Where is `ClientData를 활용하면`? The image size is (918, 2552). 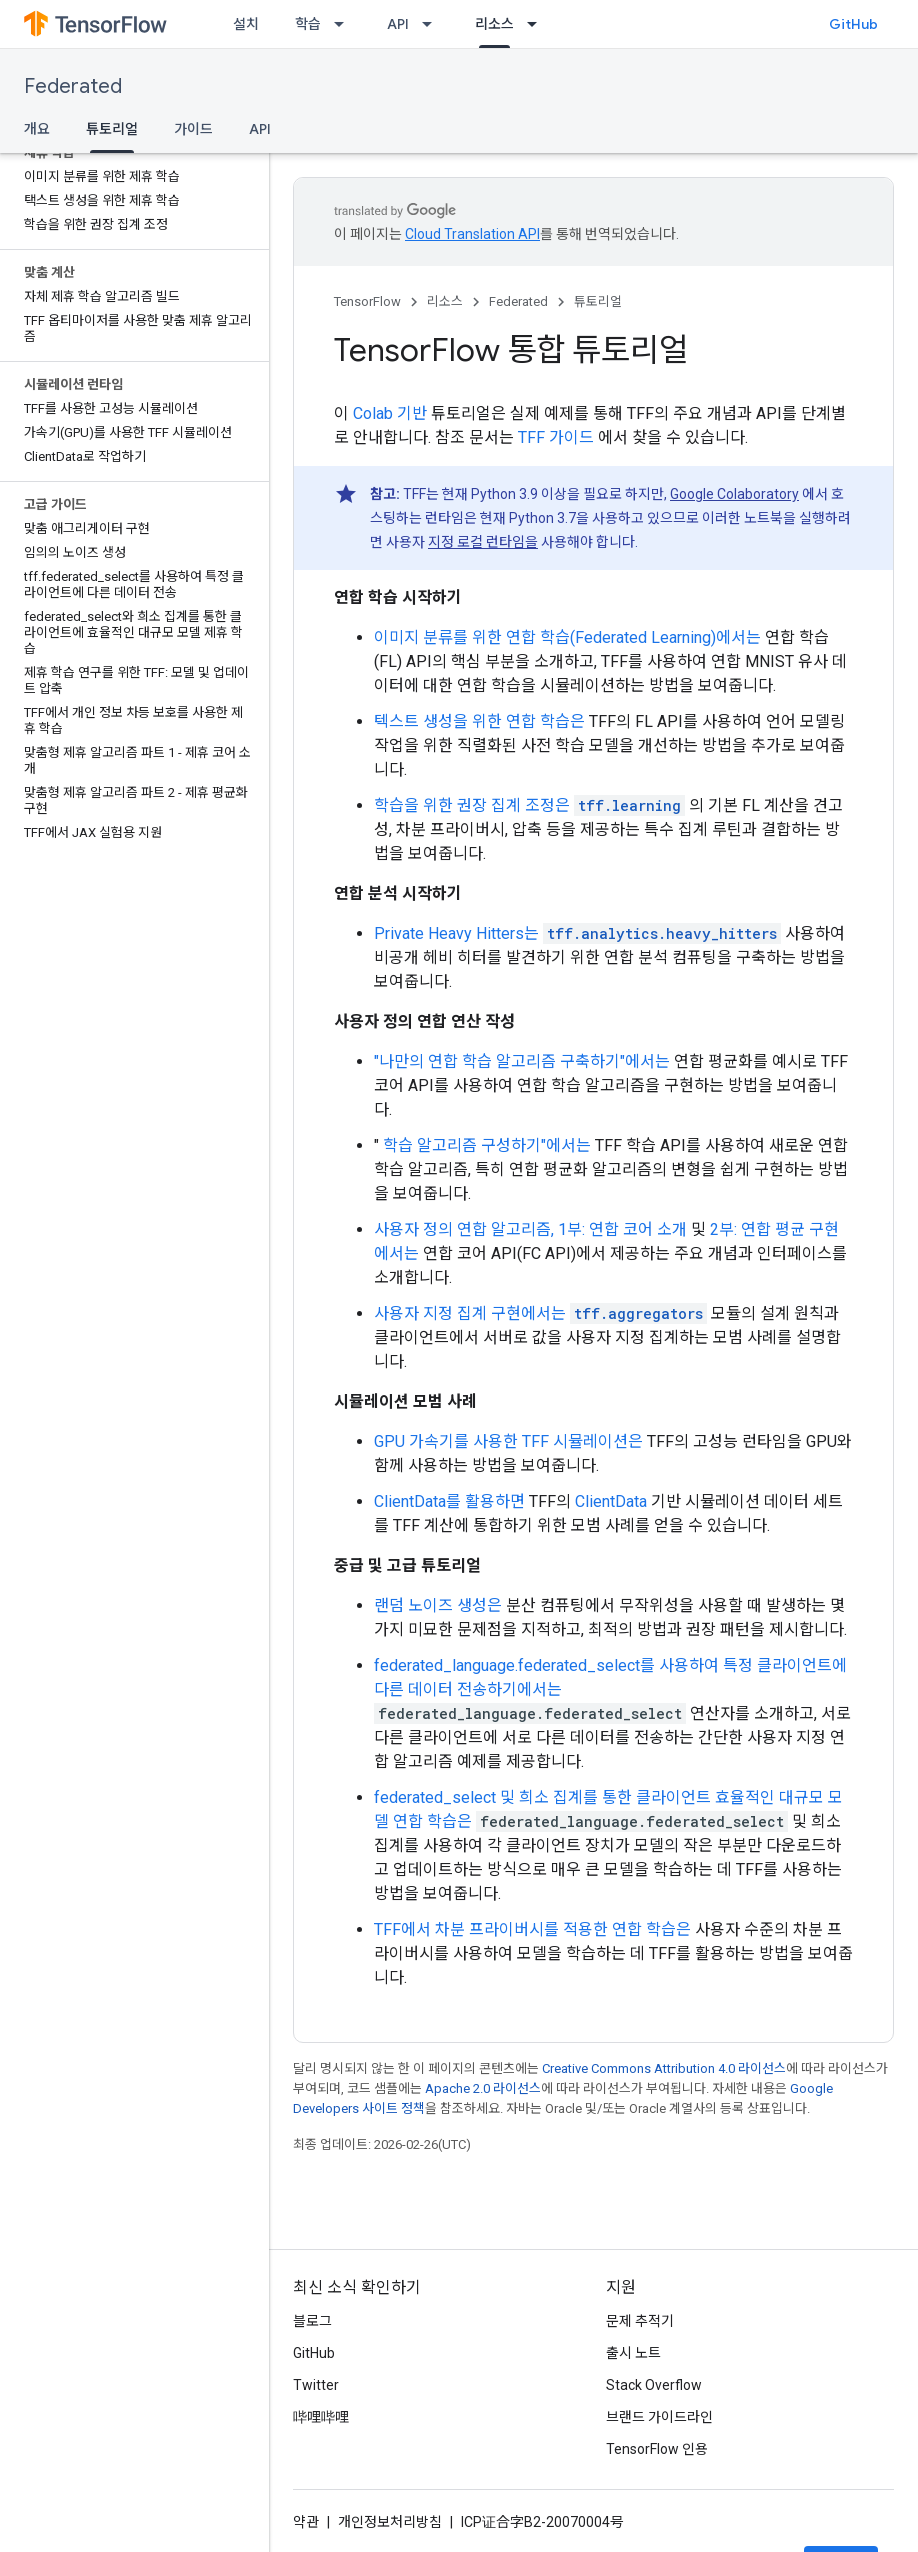 ClientData를 활용하면 is located at coordinates (449, 1501).